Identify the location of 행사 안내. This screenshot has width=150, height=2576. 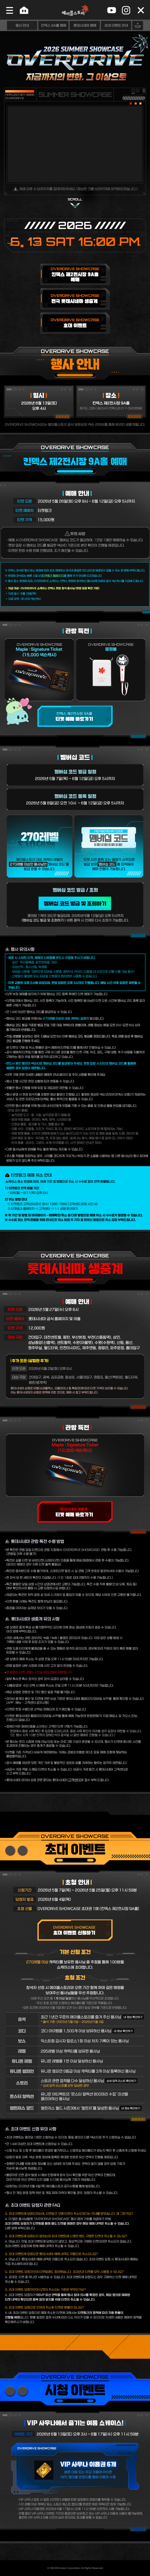
(22, 25).